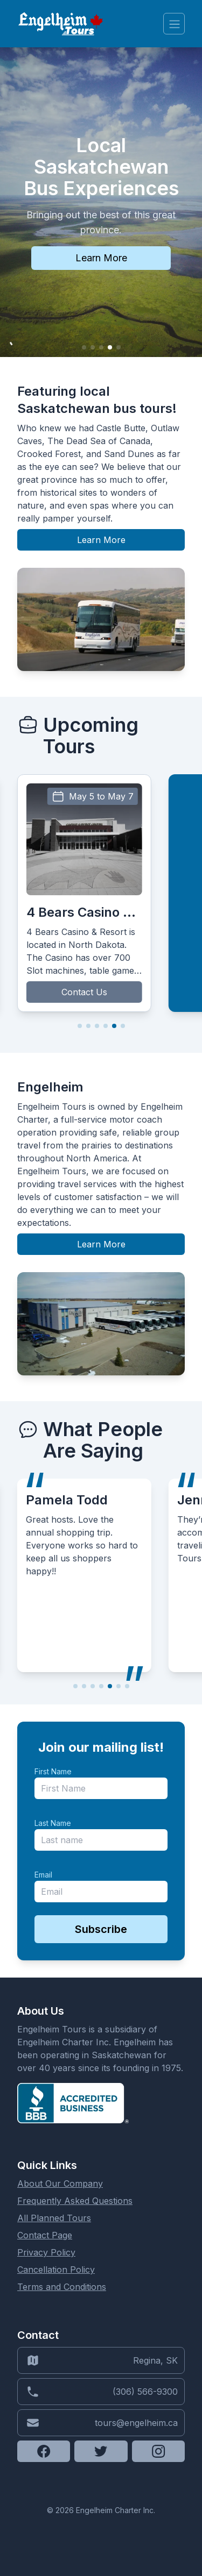 The image size is (202, 2576). Describe the element at coordinates (101, 257) in the screenshot. I see `Learn More` at that location.